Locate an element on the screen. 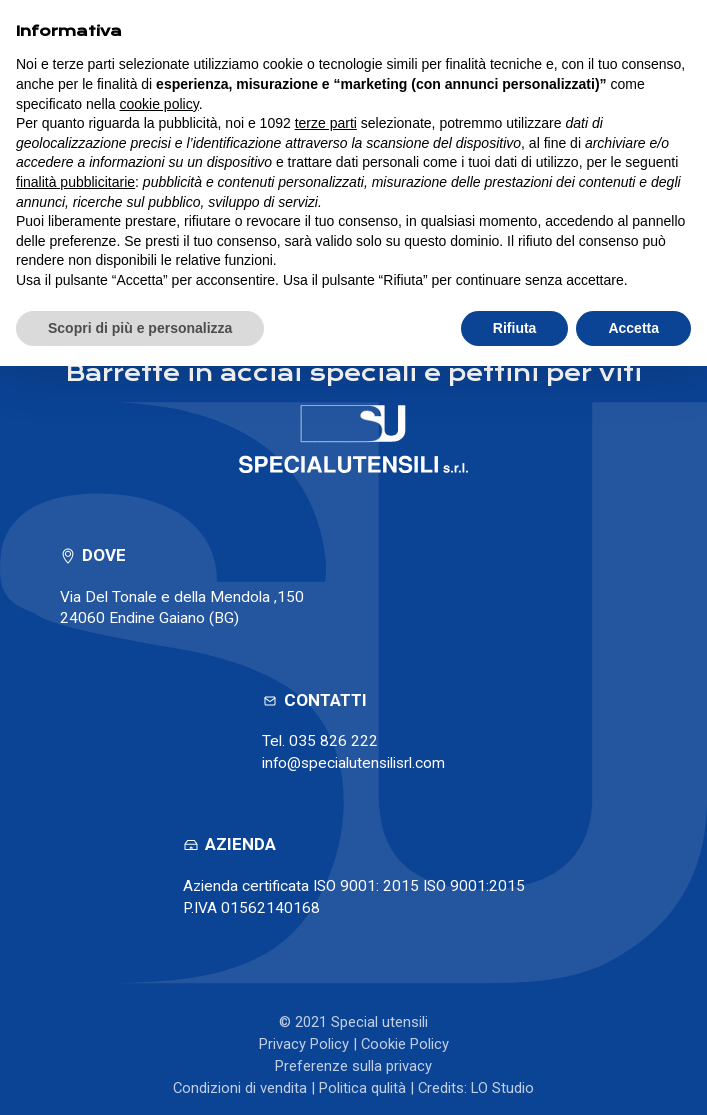 Image resolution: width=707 pixels, height=1115 pixels. finalità pubblicitarie is located at coordinates (75, 182).